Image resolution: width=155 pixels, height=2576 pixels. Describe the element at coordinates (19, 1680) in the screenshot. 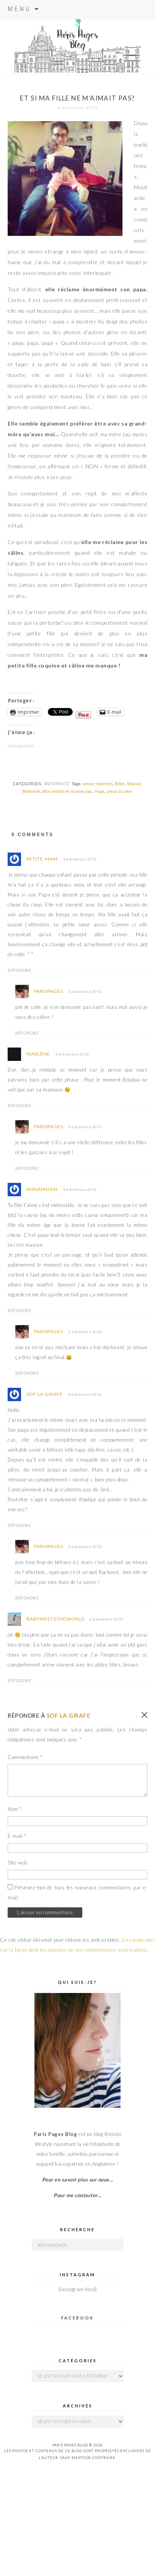

I see `Répondre [Répondre à babymeetstheworld]` at that location.